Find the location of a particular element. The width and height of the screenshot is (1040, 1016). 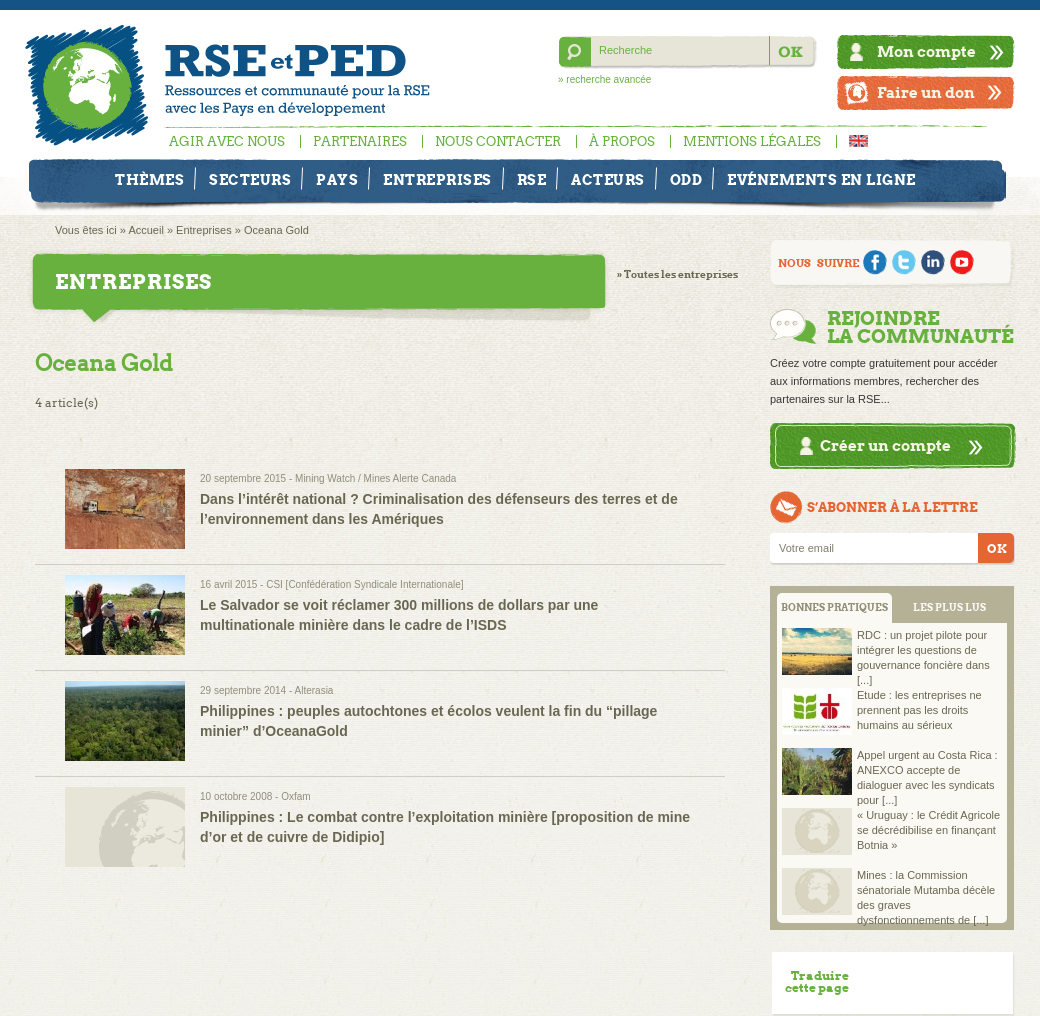

Pays is located at coordinates (337, 180).